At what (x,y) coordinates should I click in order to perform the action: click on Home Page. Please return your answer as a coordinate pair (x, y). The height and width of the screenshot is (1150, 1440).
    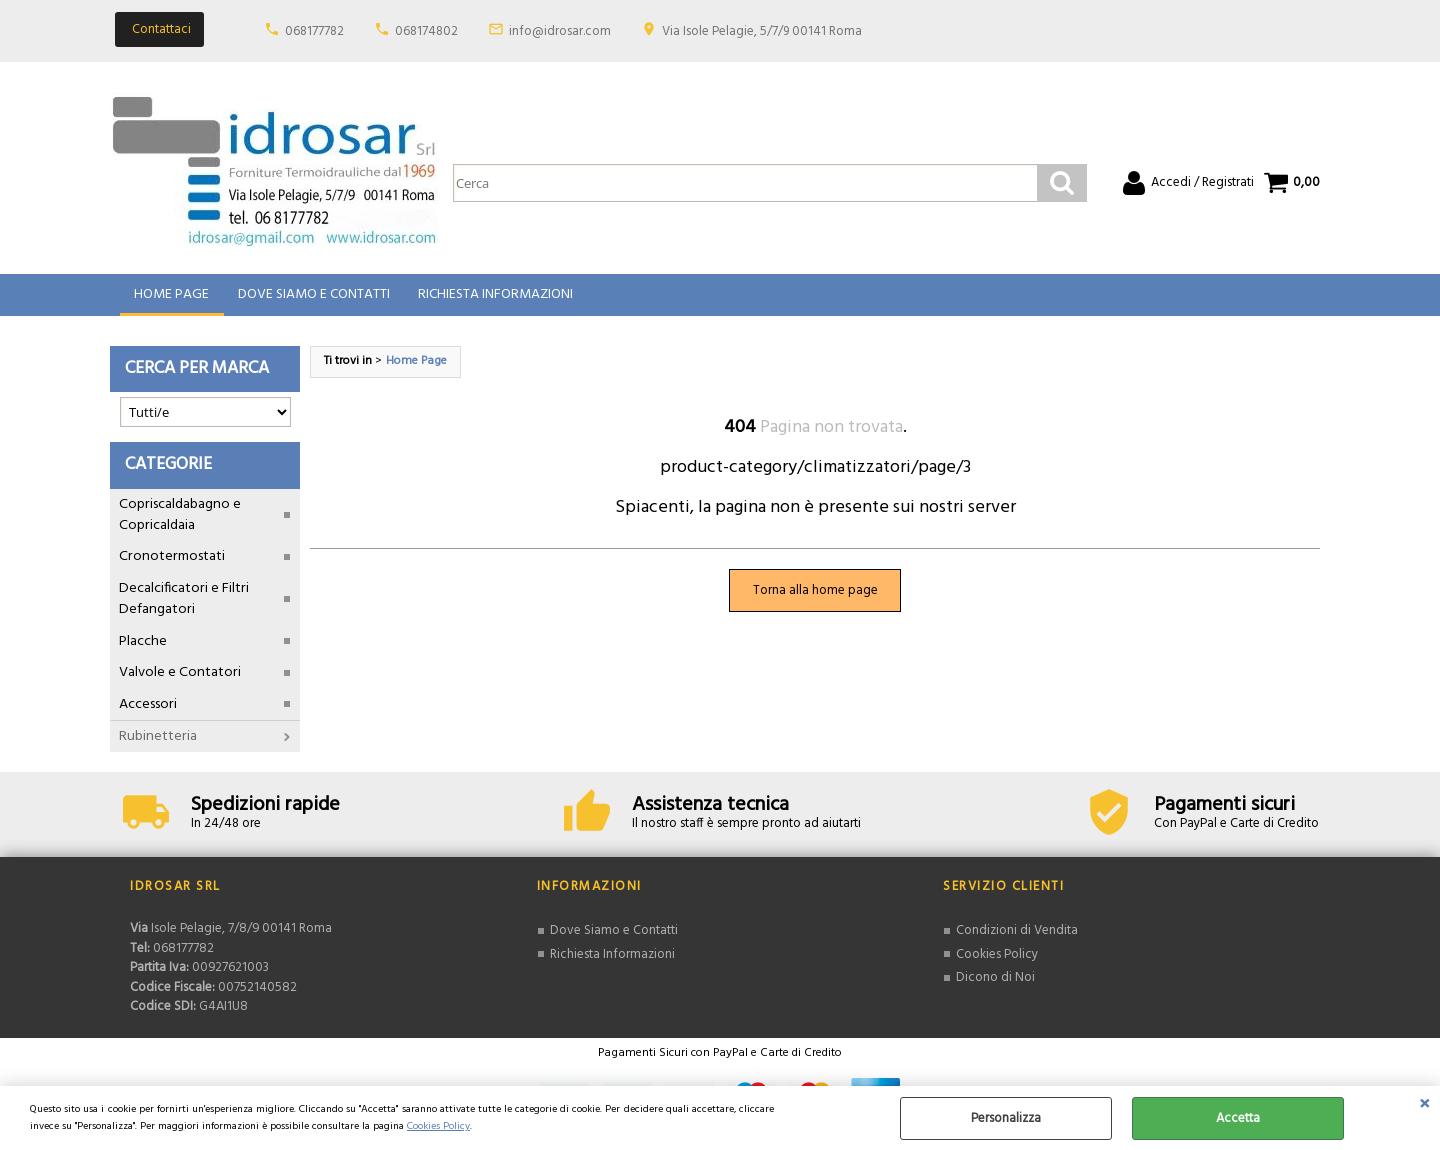
    Looking at the image, I should click on (171, 298).